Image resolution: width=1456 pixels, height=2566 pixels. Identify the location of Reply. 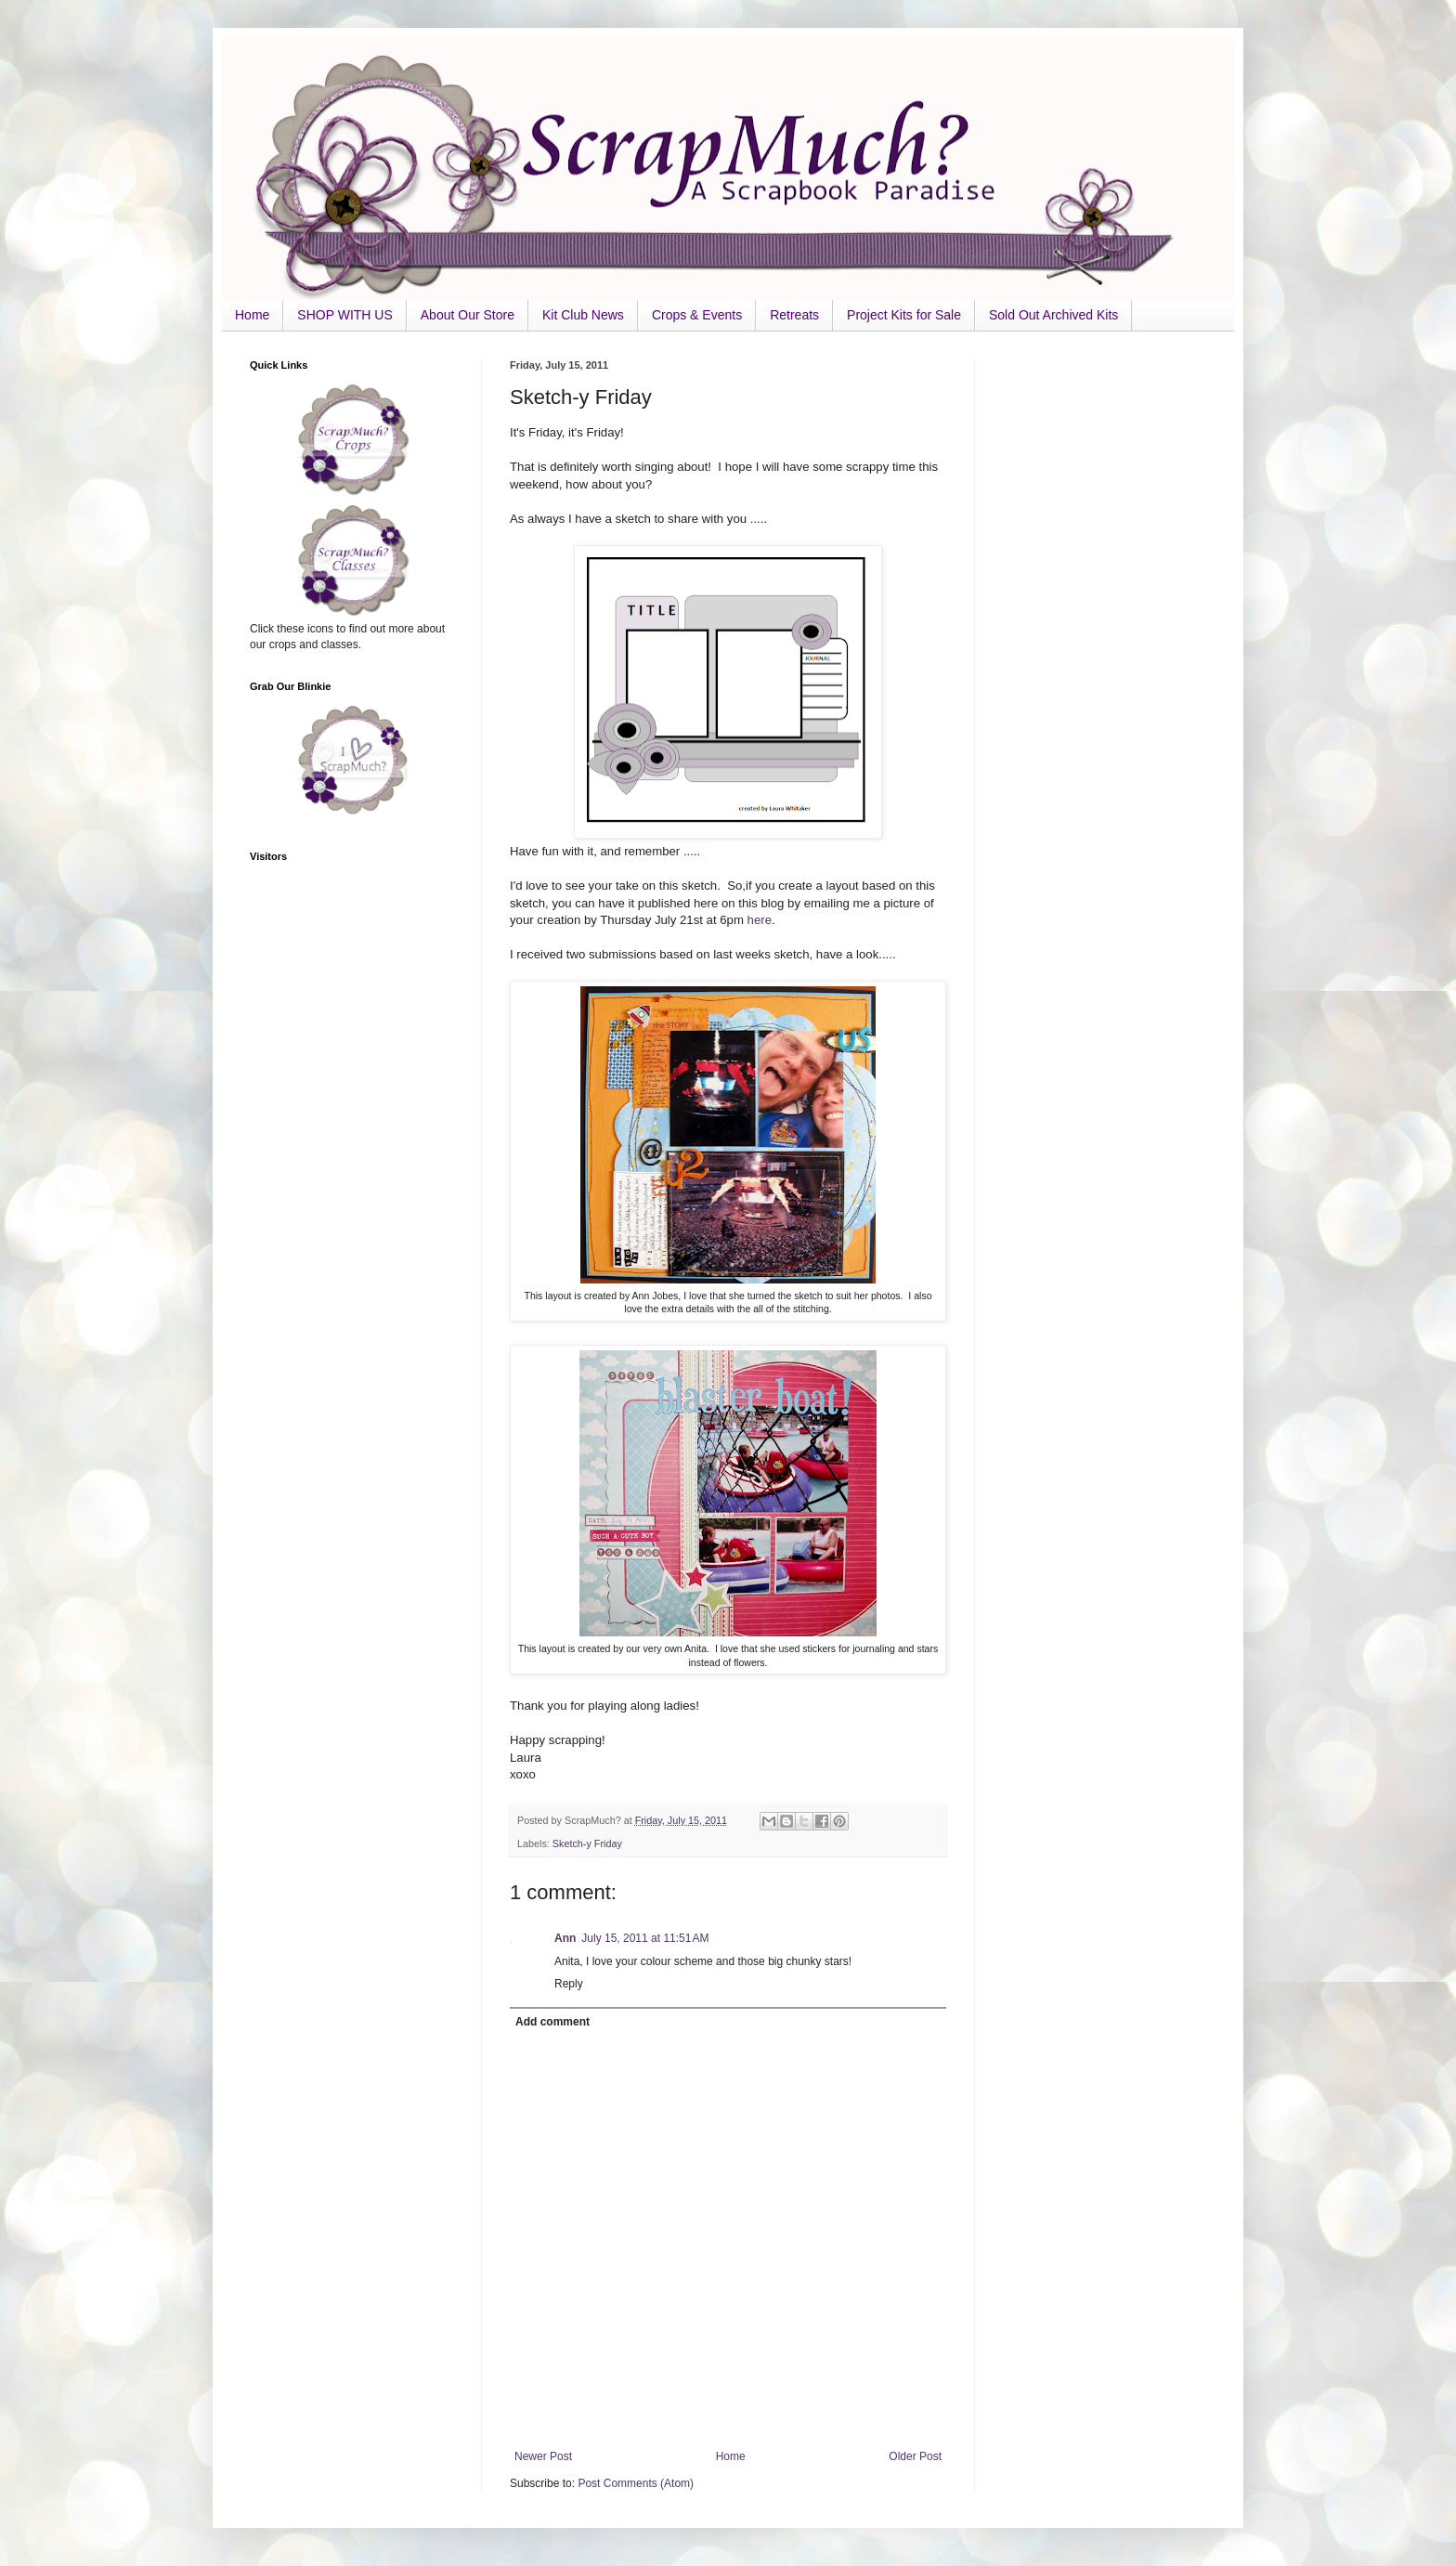
(568, 1983).